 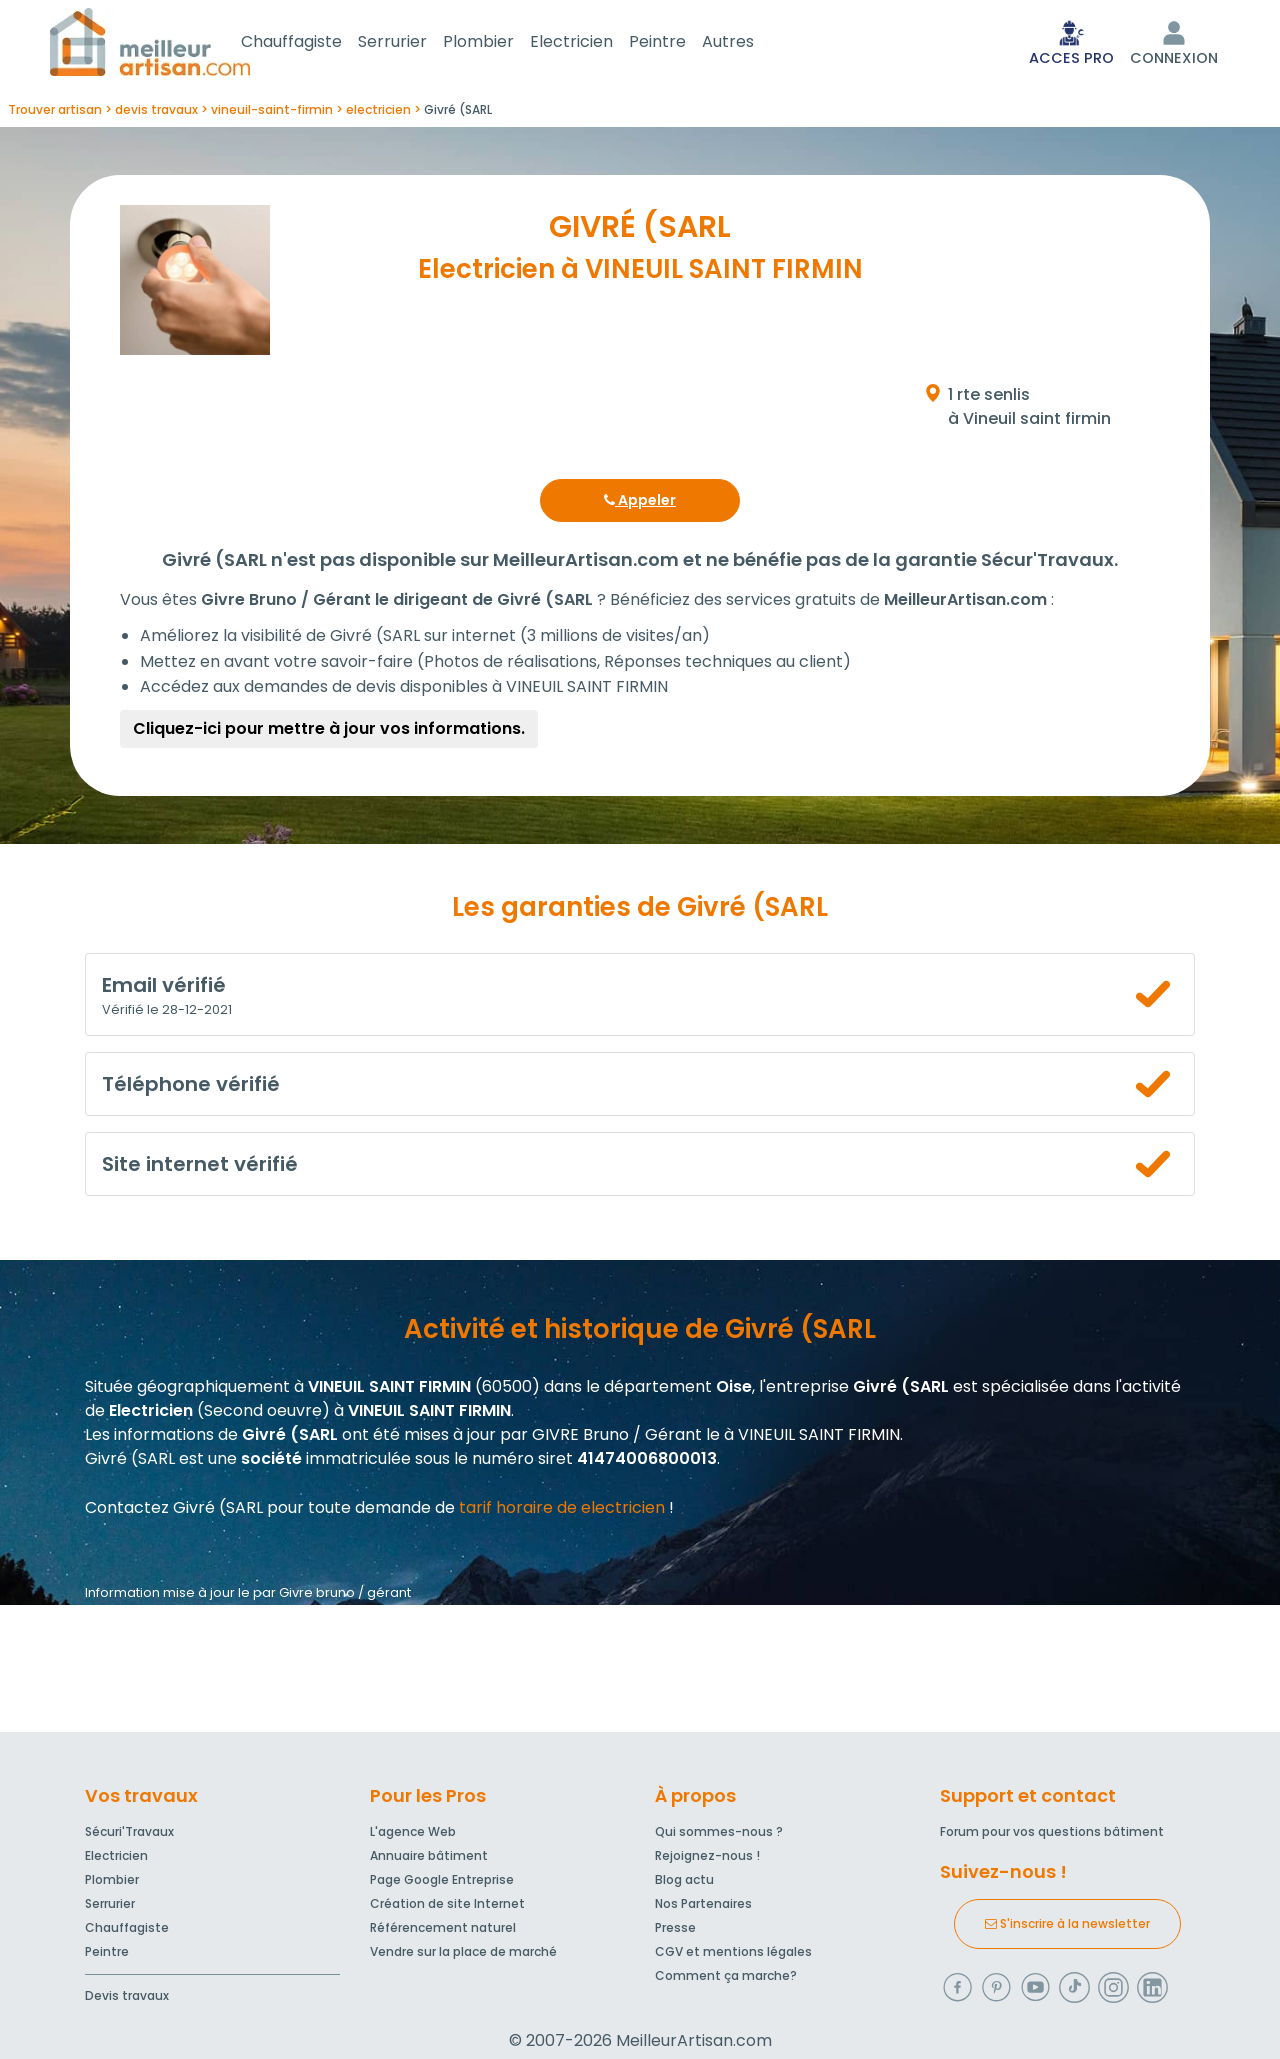 What do you see at coordinates (127, 1999) in the screenshot?
I see `Devis travaux` at bounding box center [127, 1999].